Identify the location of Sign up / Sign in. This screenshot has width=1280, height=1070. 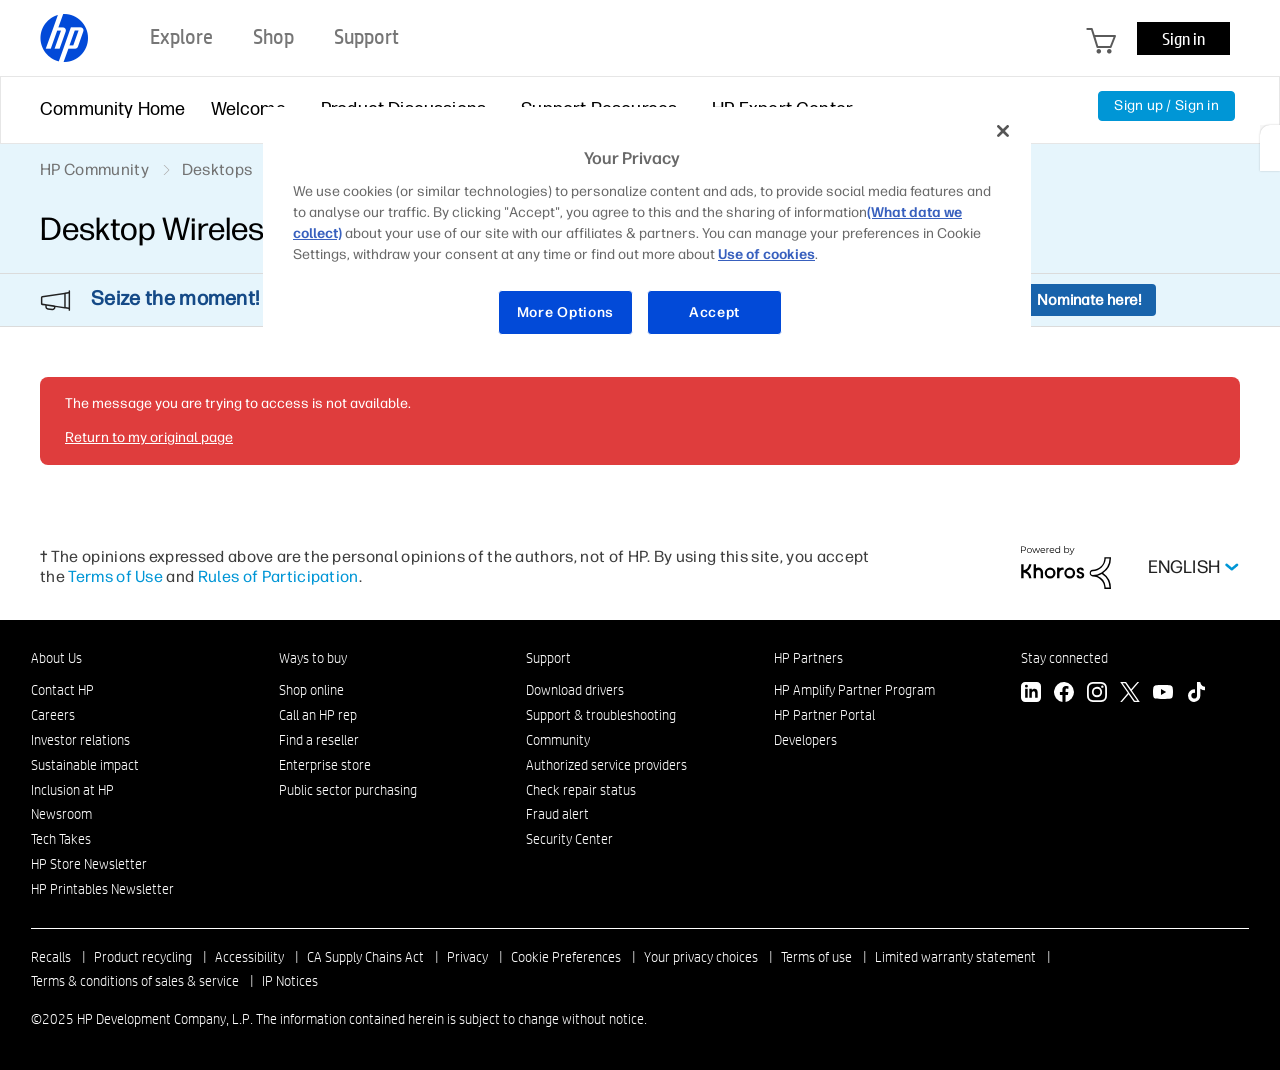
(1166, 105).